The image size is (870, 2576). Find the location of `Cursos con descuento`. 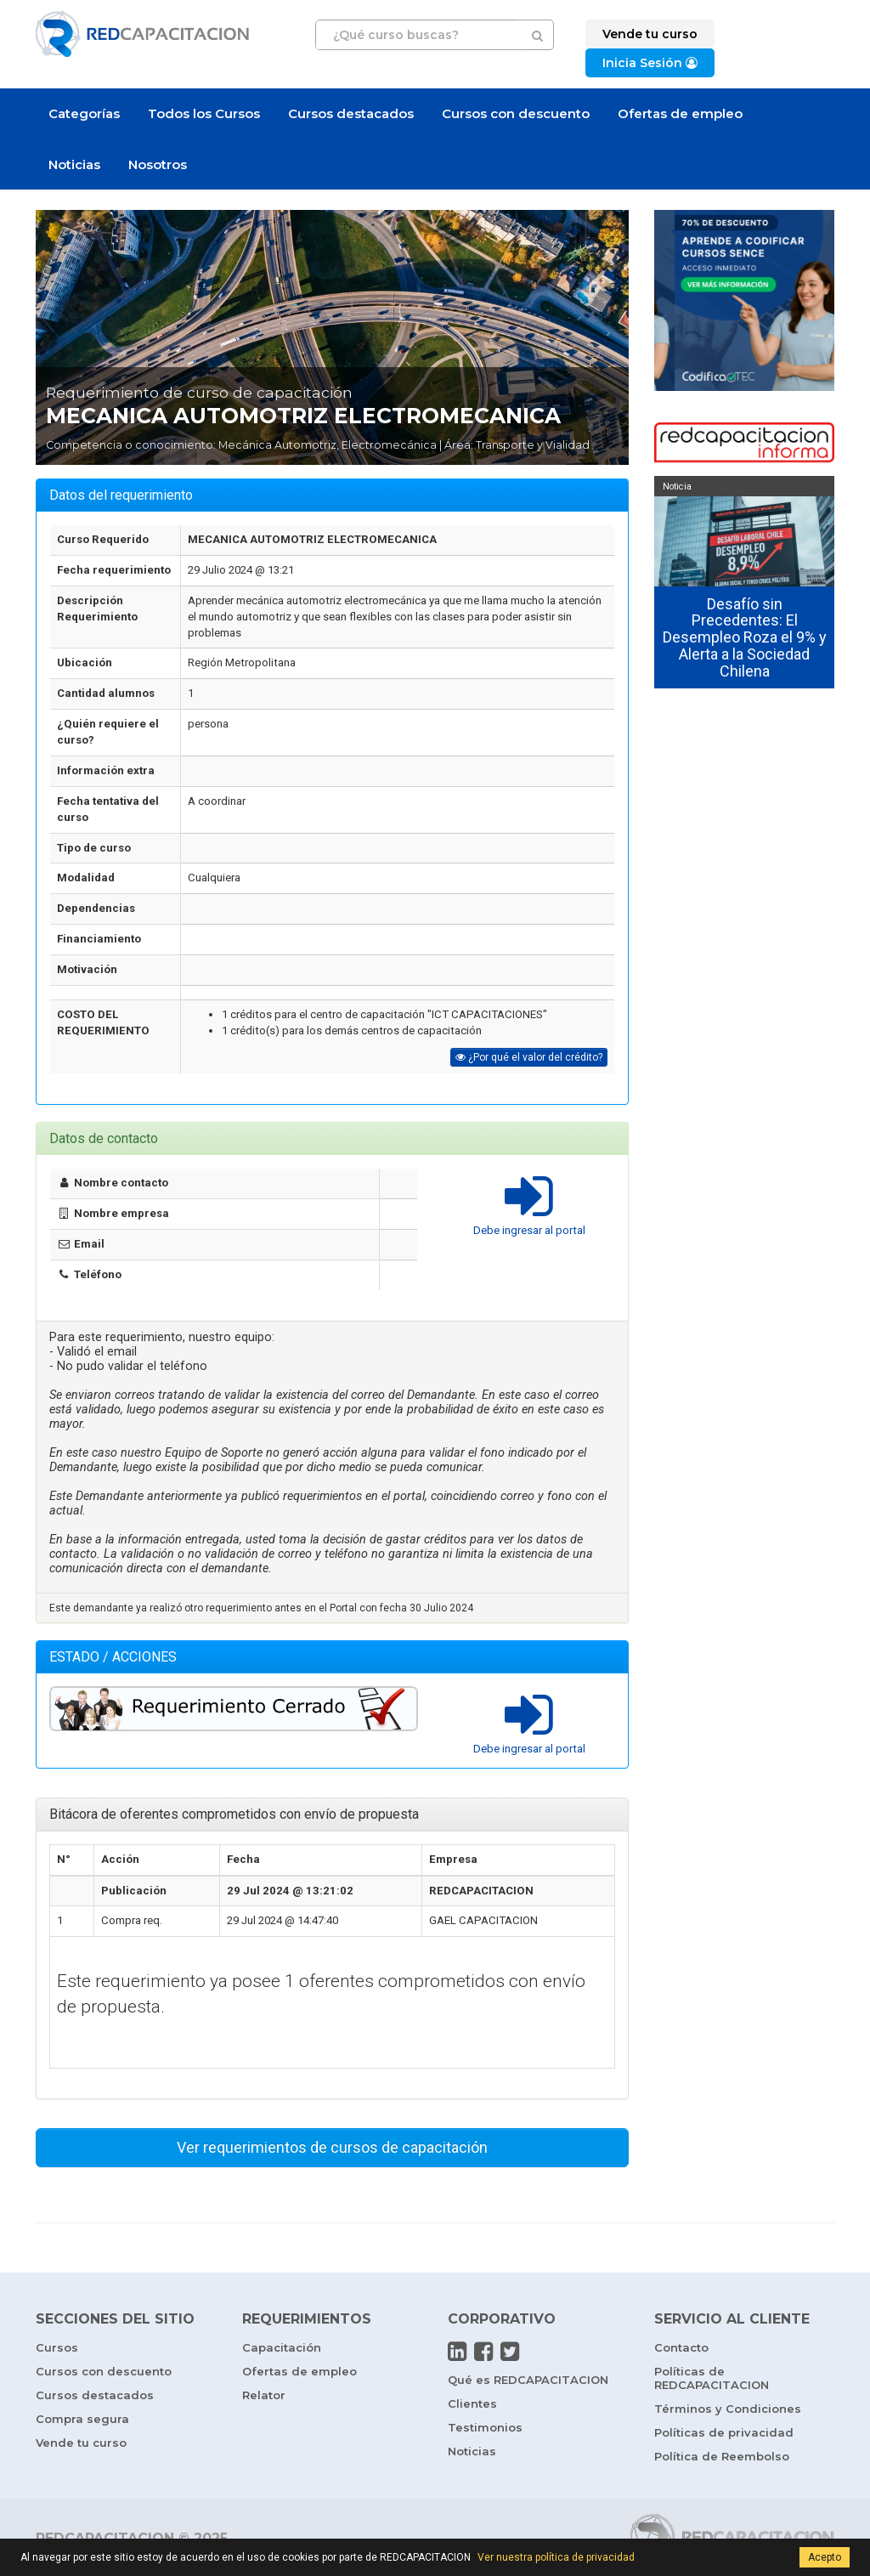

Cursos con descuento is located at coordinates (516, 113).